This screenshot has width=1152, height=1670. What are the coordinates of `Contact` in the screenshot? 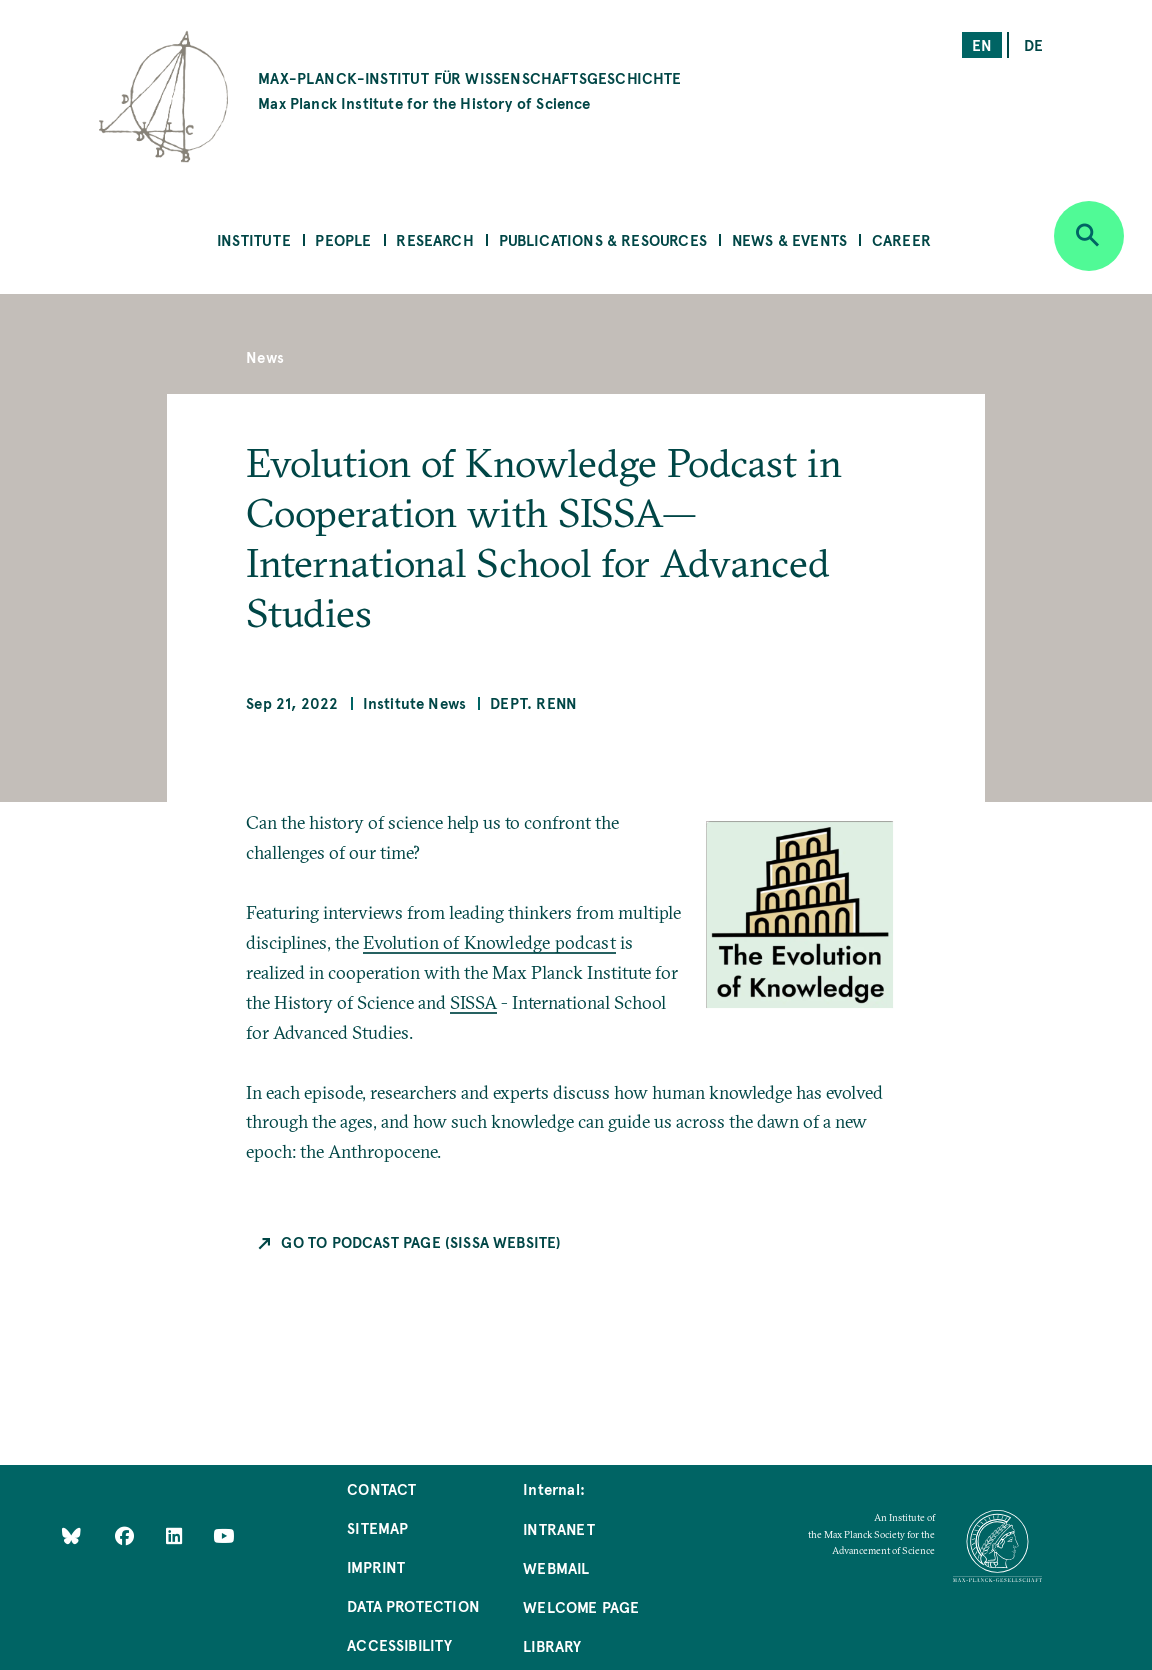 It's located at (381, 1488).